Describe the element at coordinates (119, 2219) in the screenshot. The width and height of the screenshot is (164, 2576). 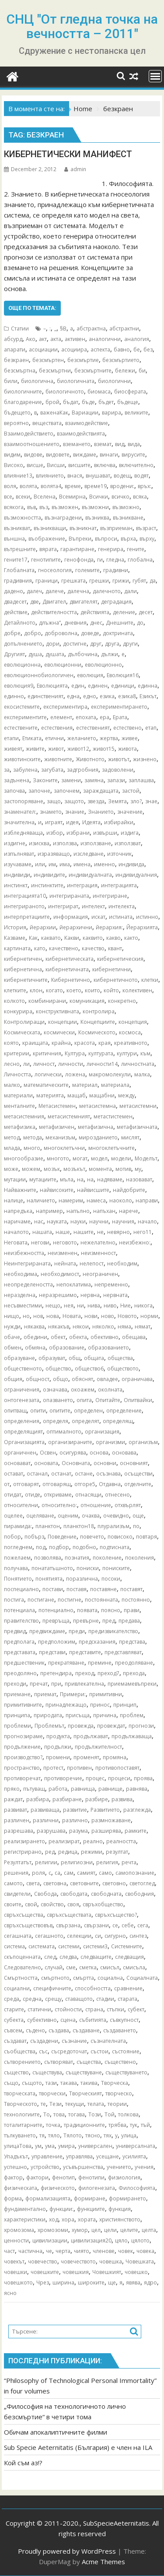
I see `християнството` at that location.